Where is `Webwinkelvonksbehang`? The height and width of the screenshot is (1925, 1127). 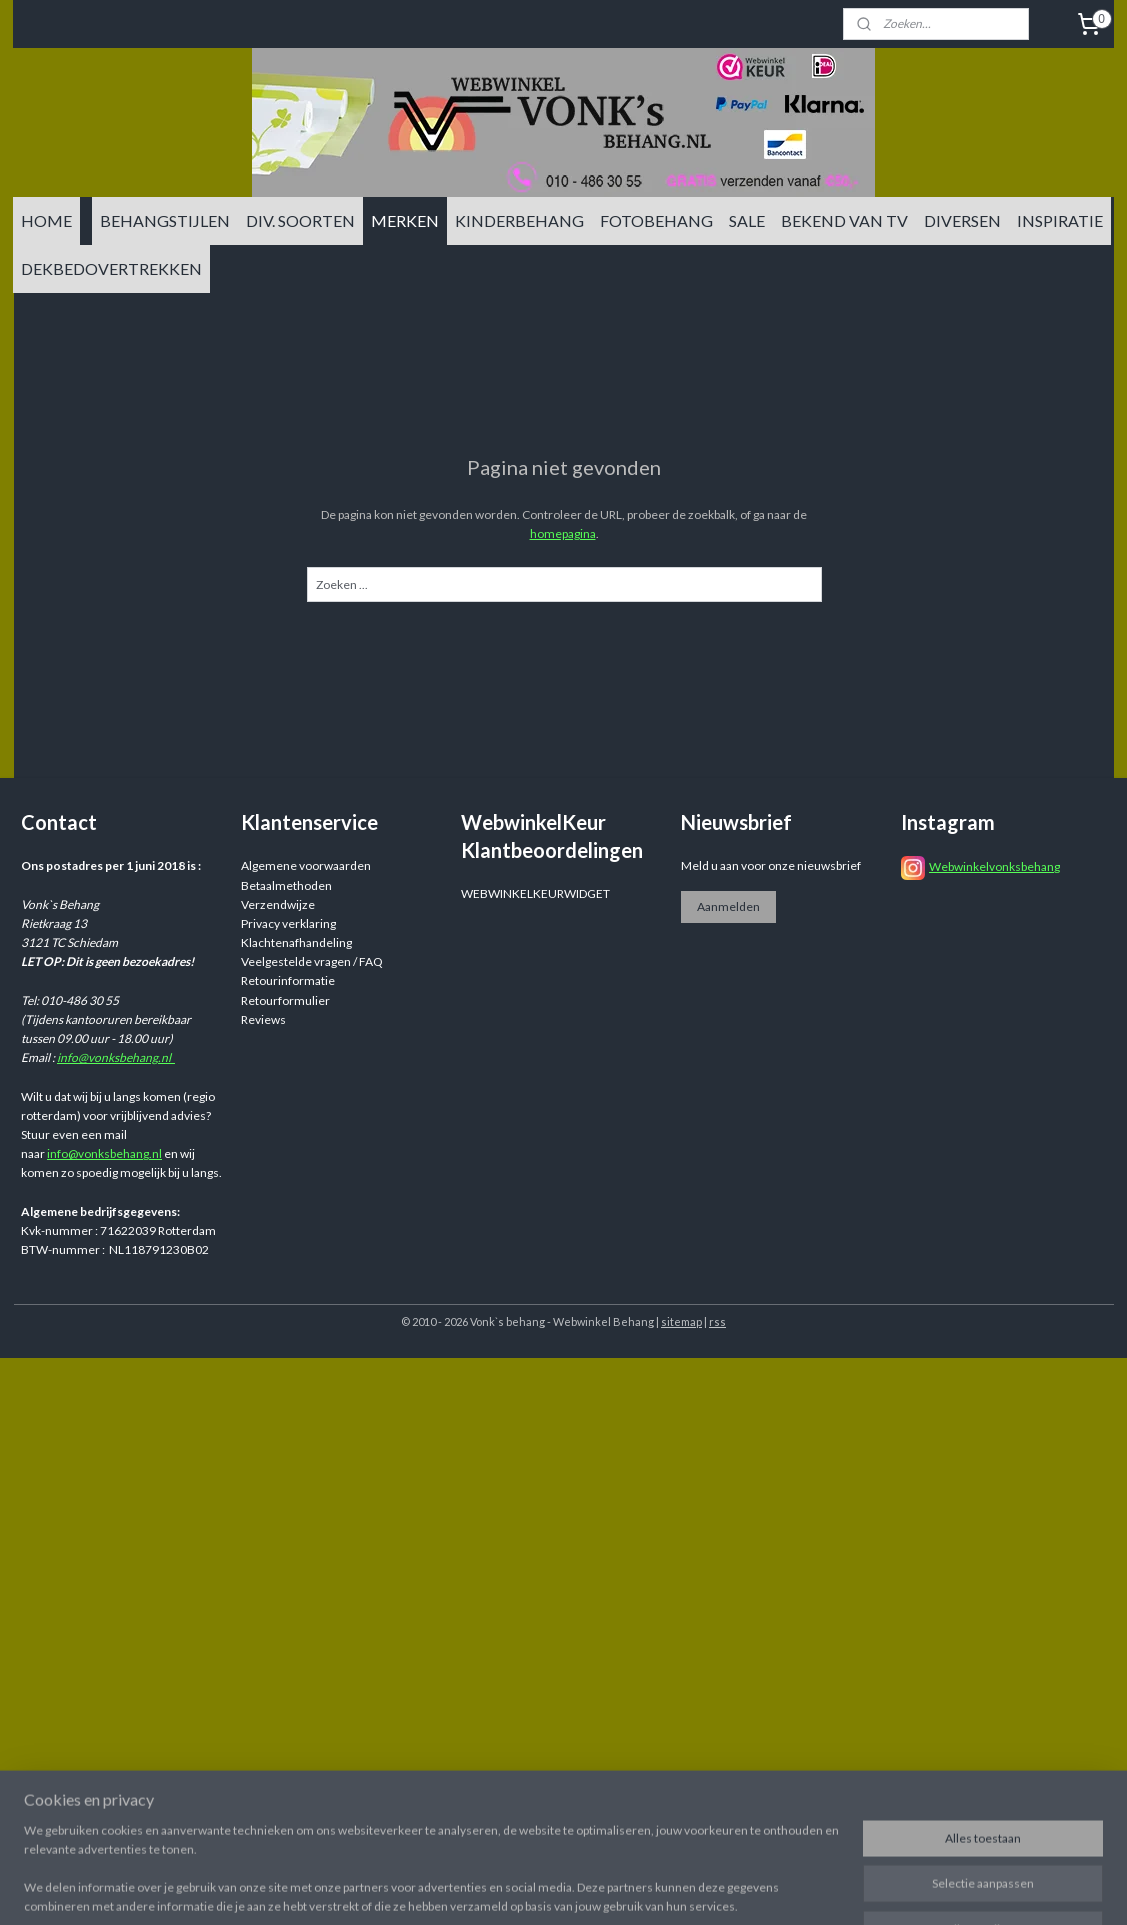 Webwinkelvonksbehang is located at coordinates (994, 866).